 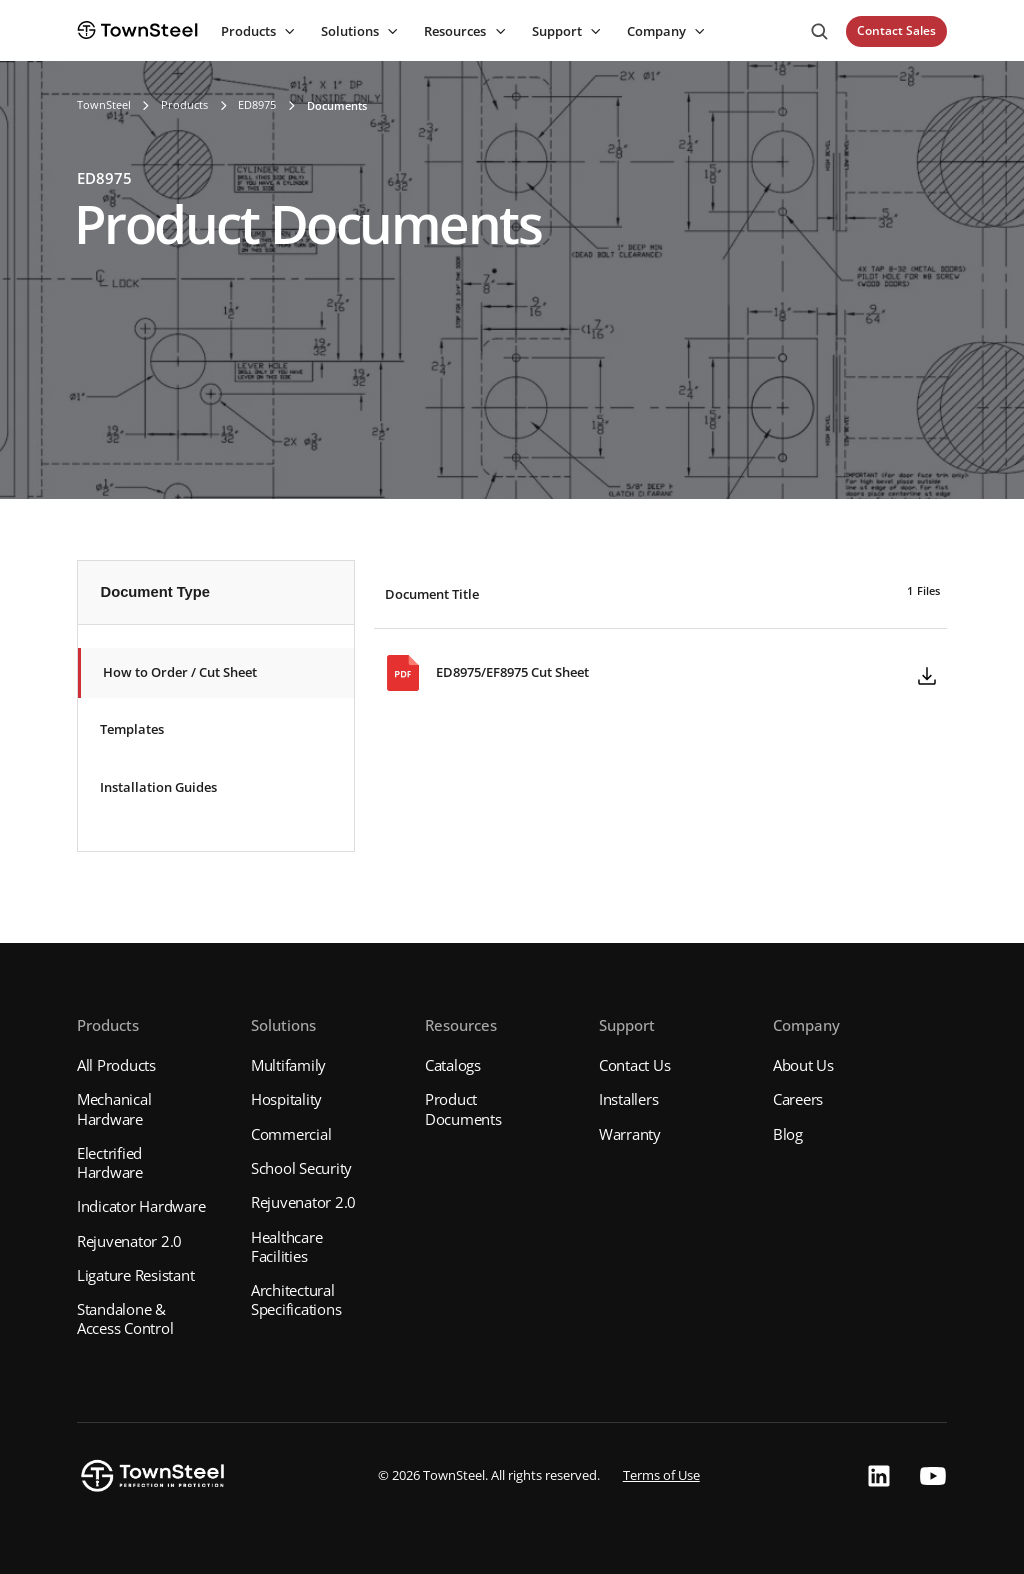 What do you see at coordinates (288, 1065) in the screenshot?
I see `Multifamily` at bounding box center [288, 1065].